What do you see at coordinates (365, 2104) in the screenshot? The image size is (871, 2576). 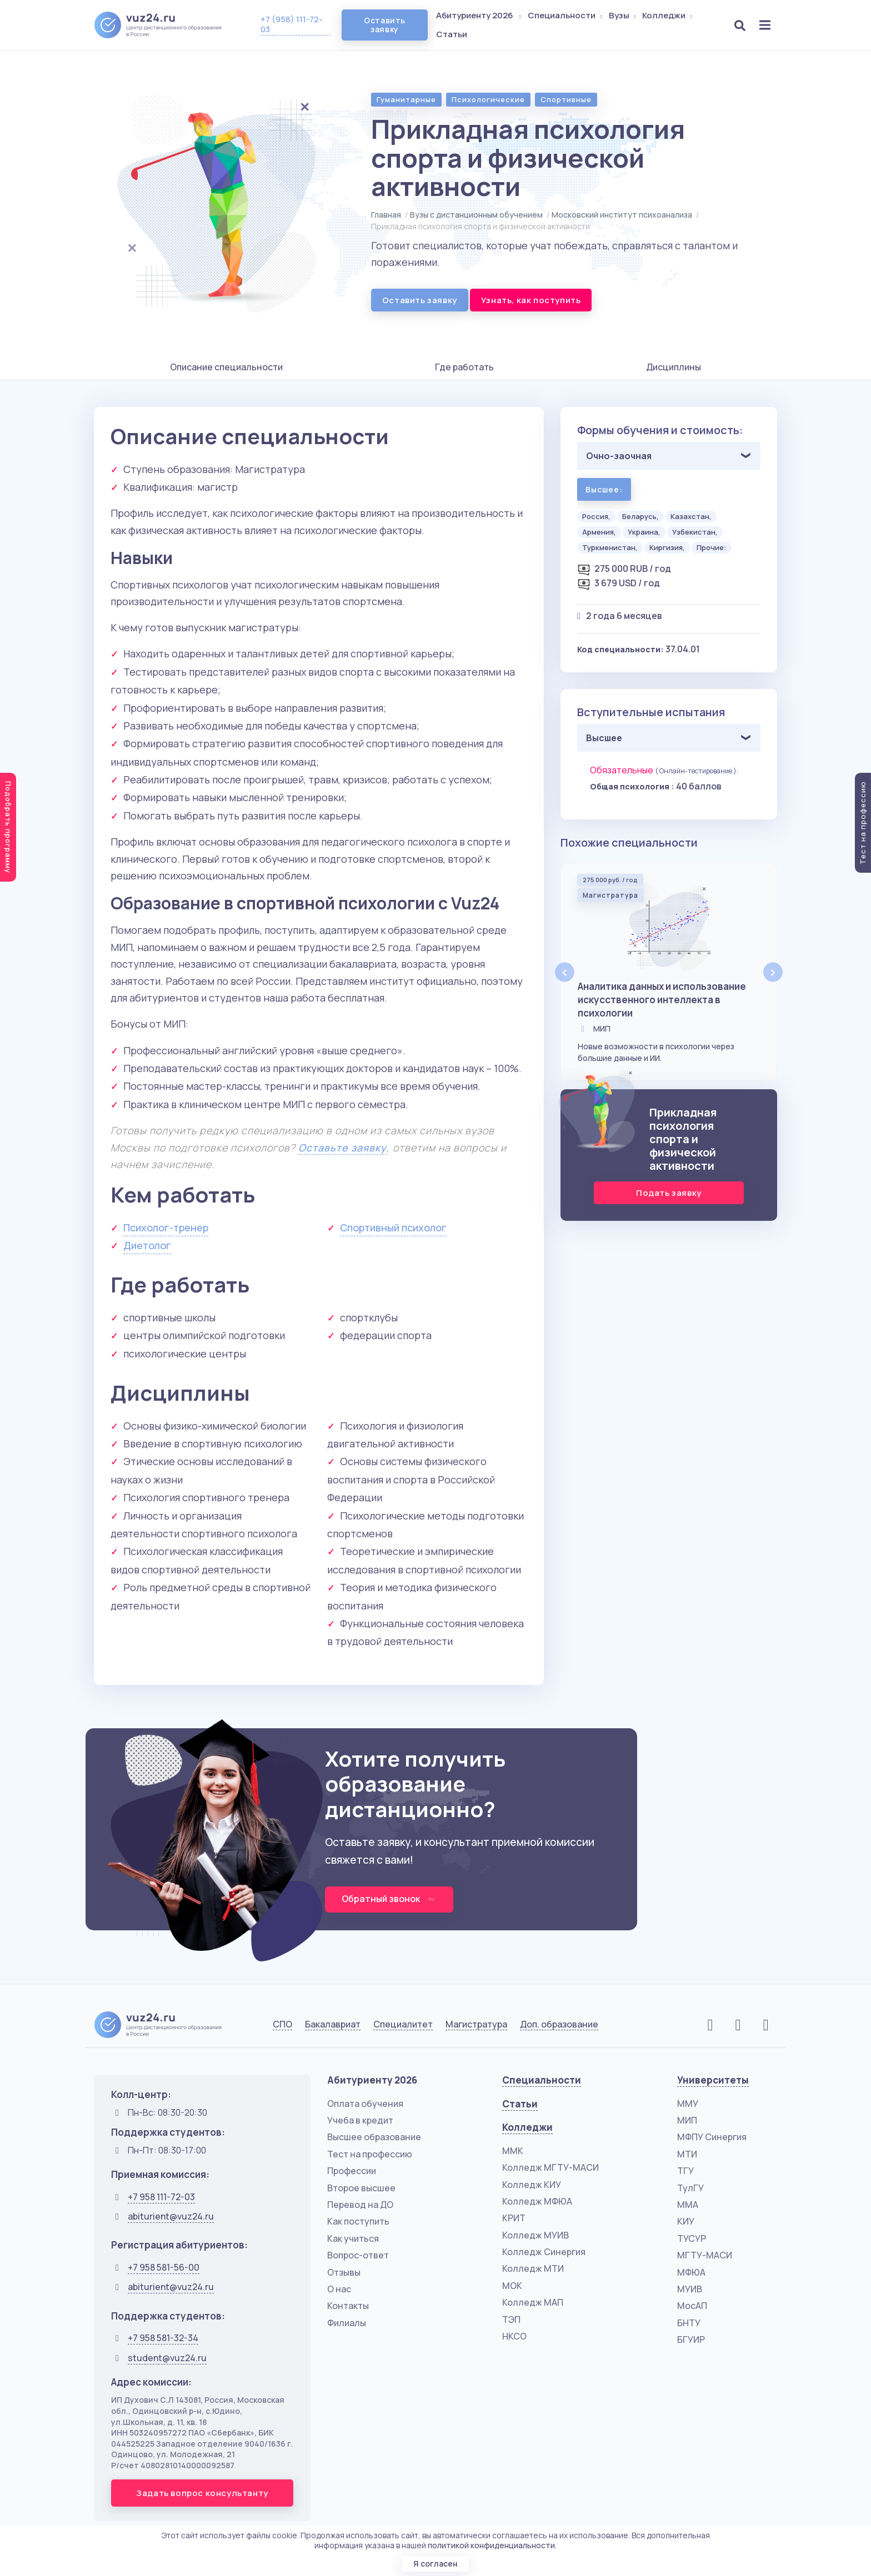 I see `Оплата обучения` at bounding box center [365, 2104].